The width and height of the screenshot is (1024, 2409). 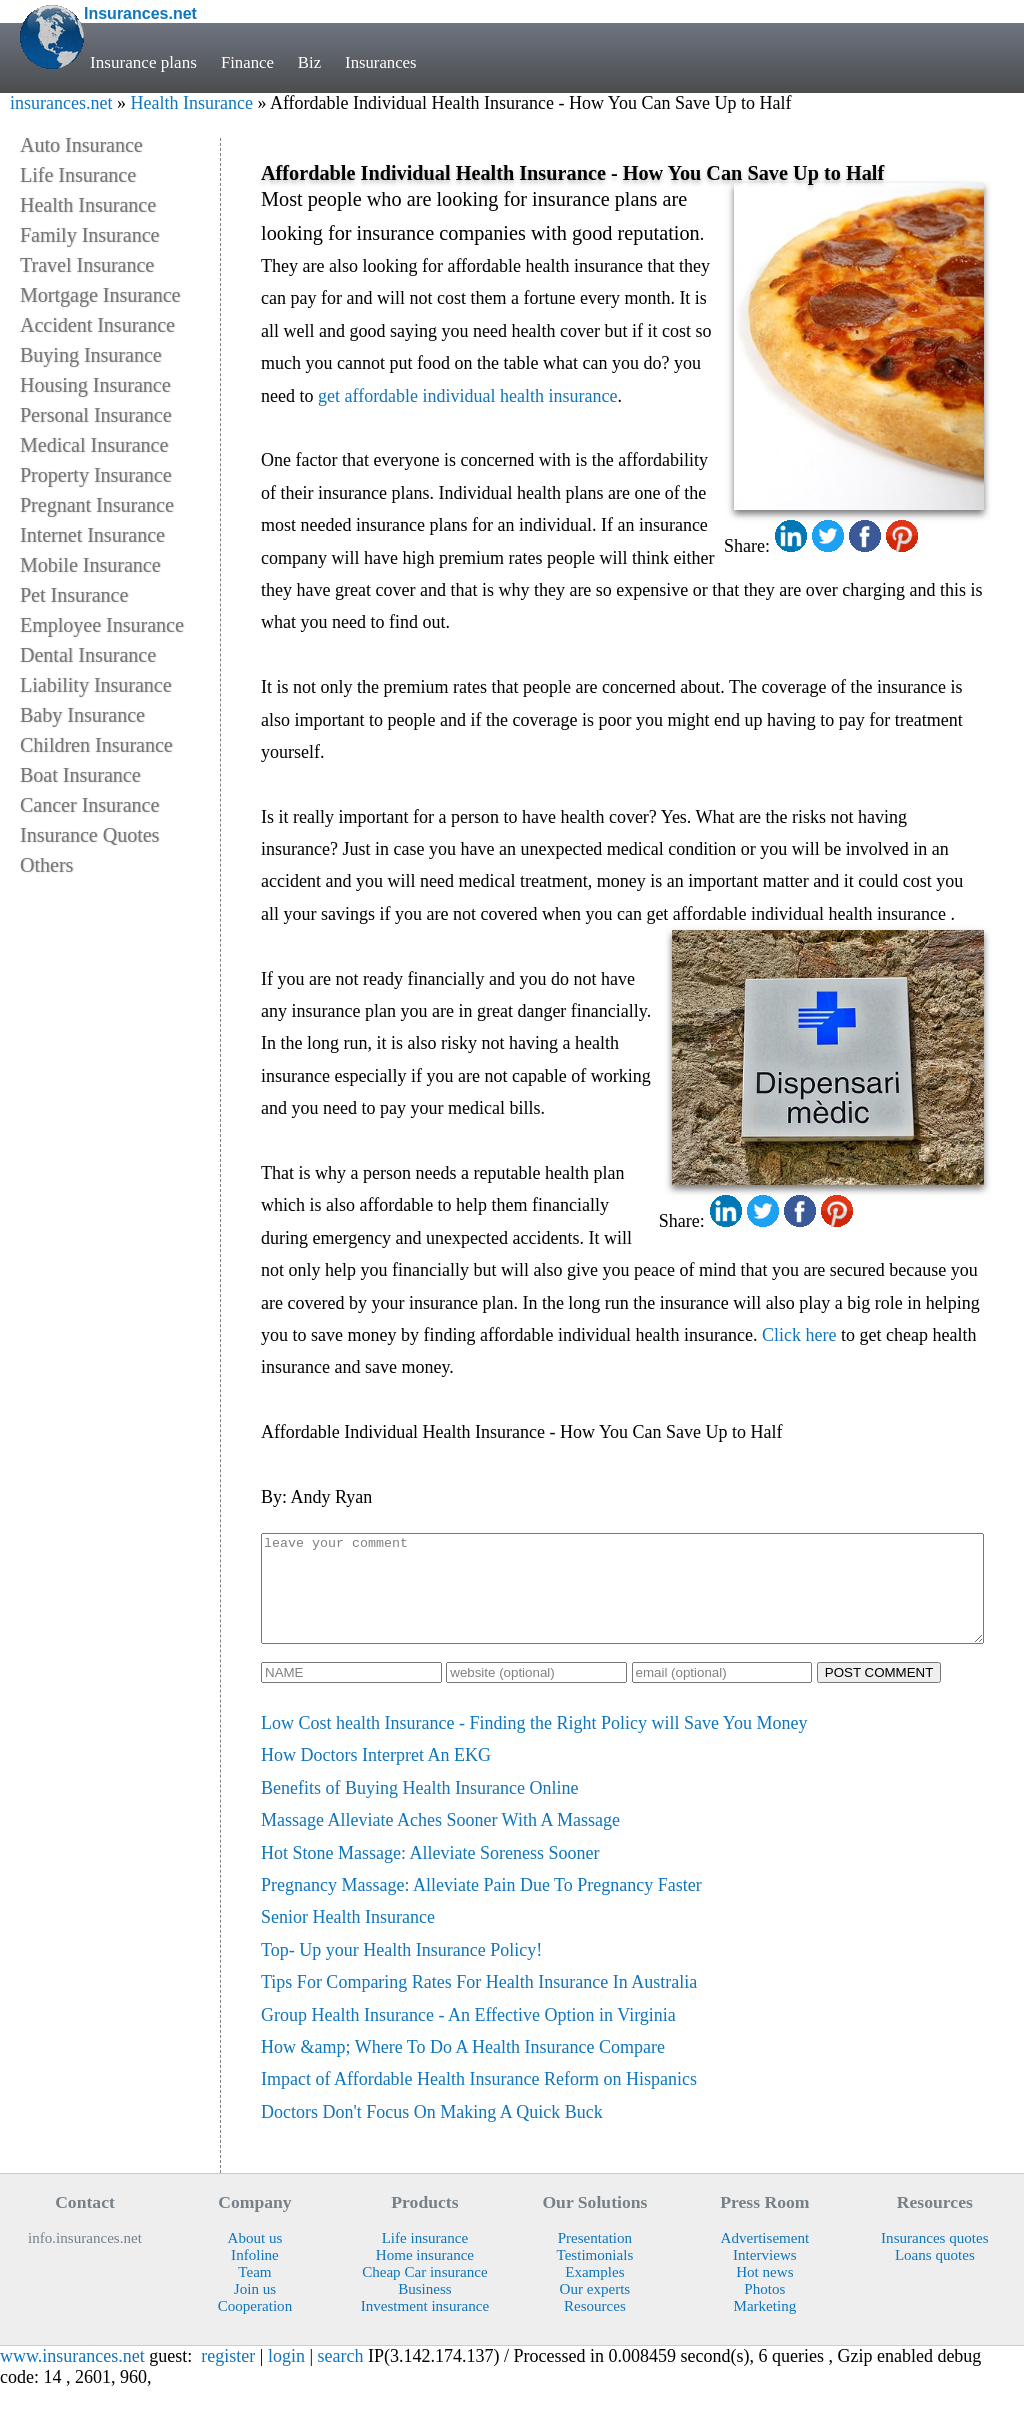 What do you see at coordinates (248, 62) in the screenshot?
I see `Finance` at bounding box center [248, 62].